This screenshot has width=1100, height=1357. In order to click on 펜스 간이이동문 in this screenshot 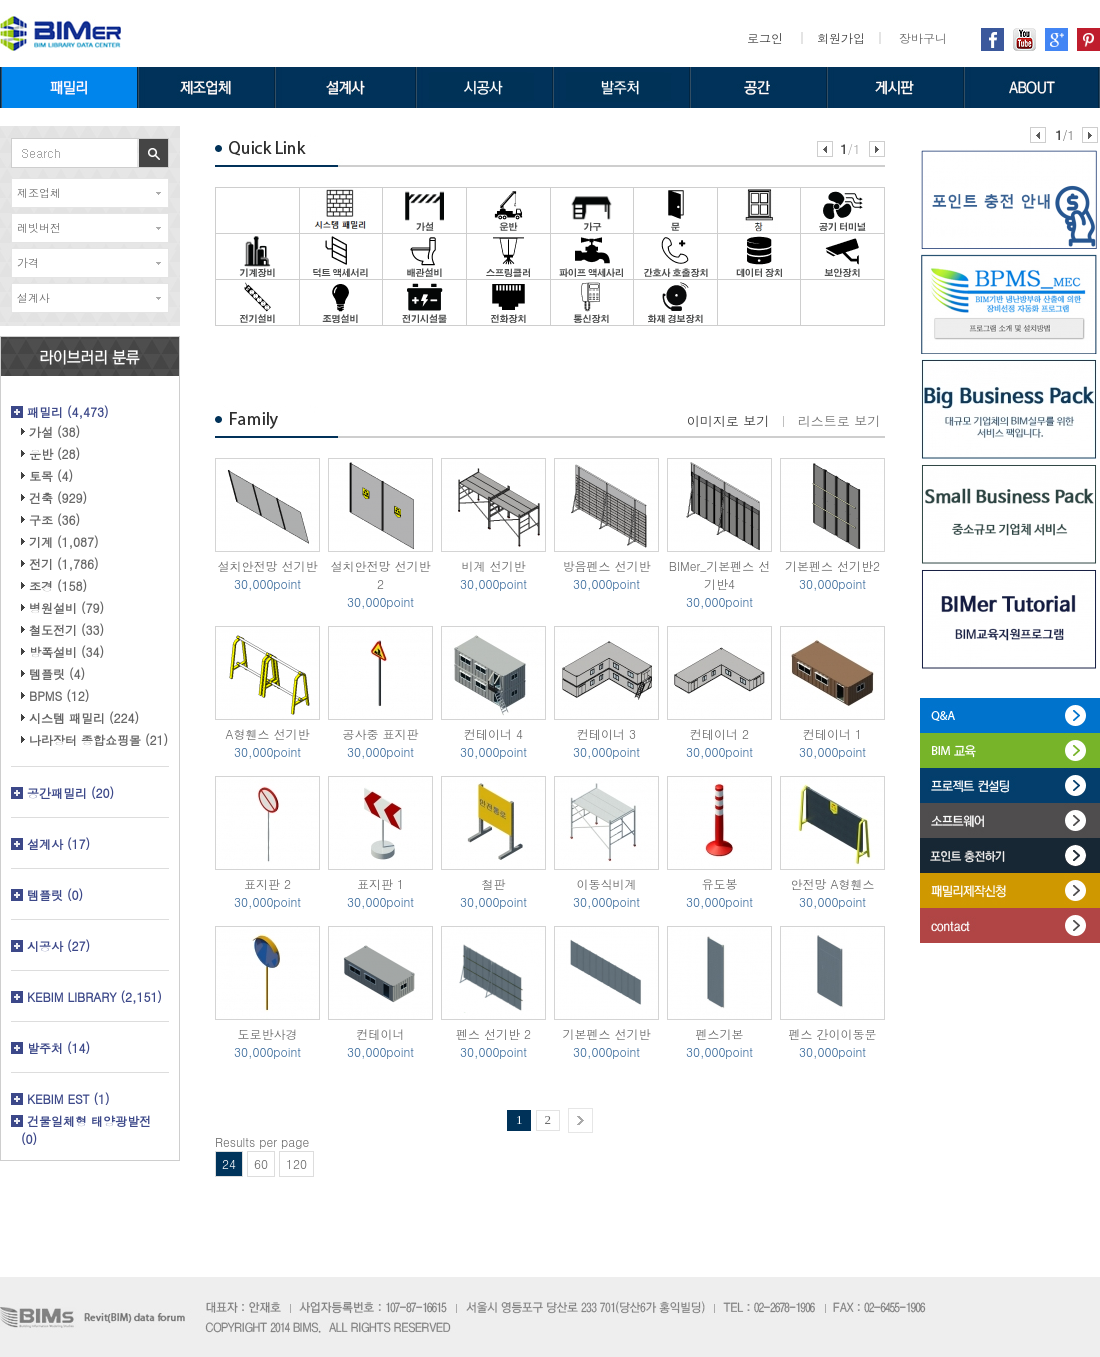, I will do `click(832, 1033)`.